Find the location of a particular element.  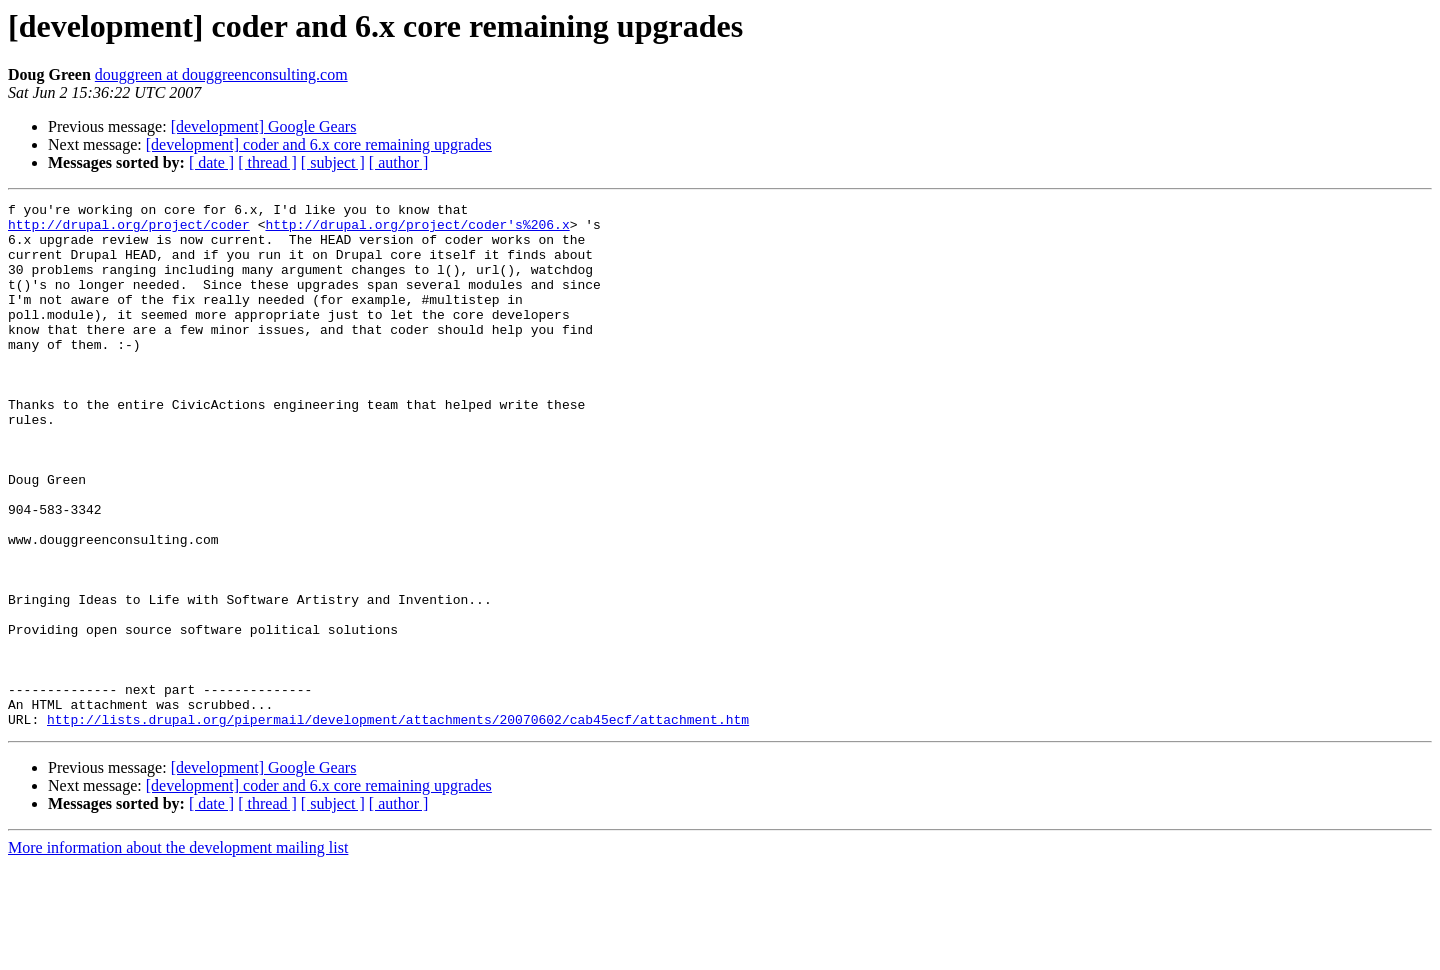

[development] coder and 6.x core remaining upgrades is located at coordinates (319, 144).